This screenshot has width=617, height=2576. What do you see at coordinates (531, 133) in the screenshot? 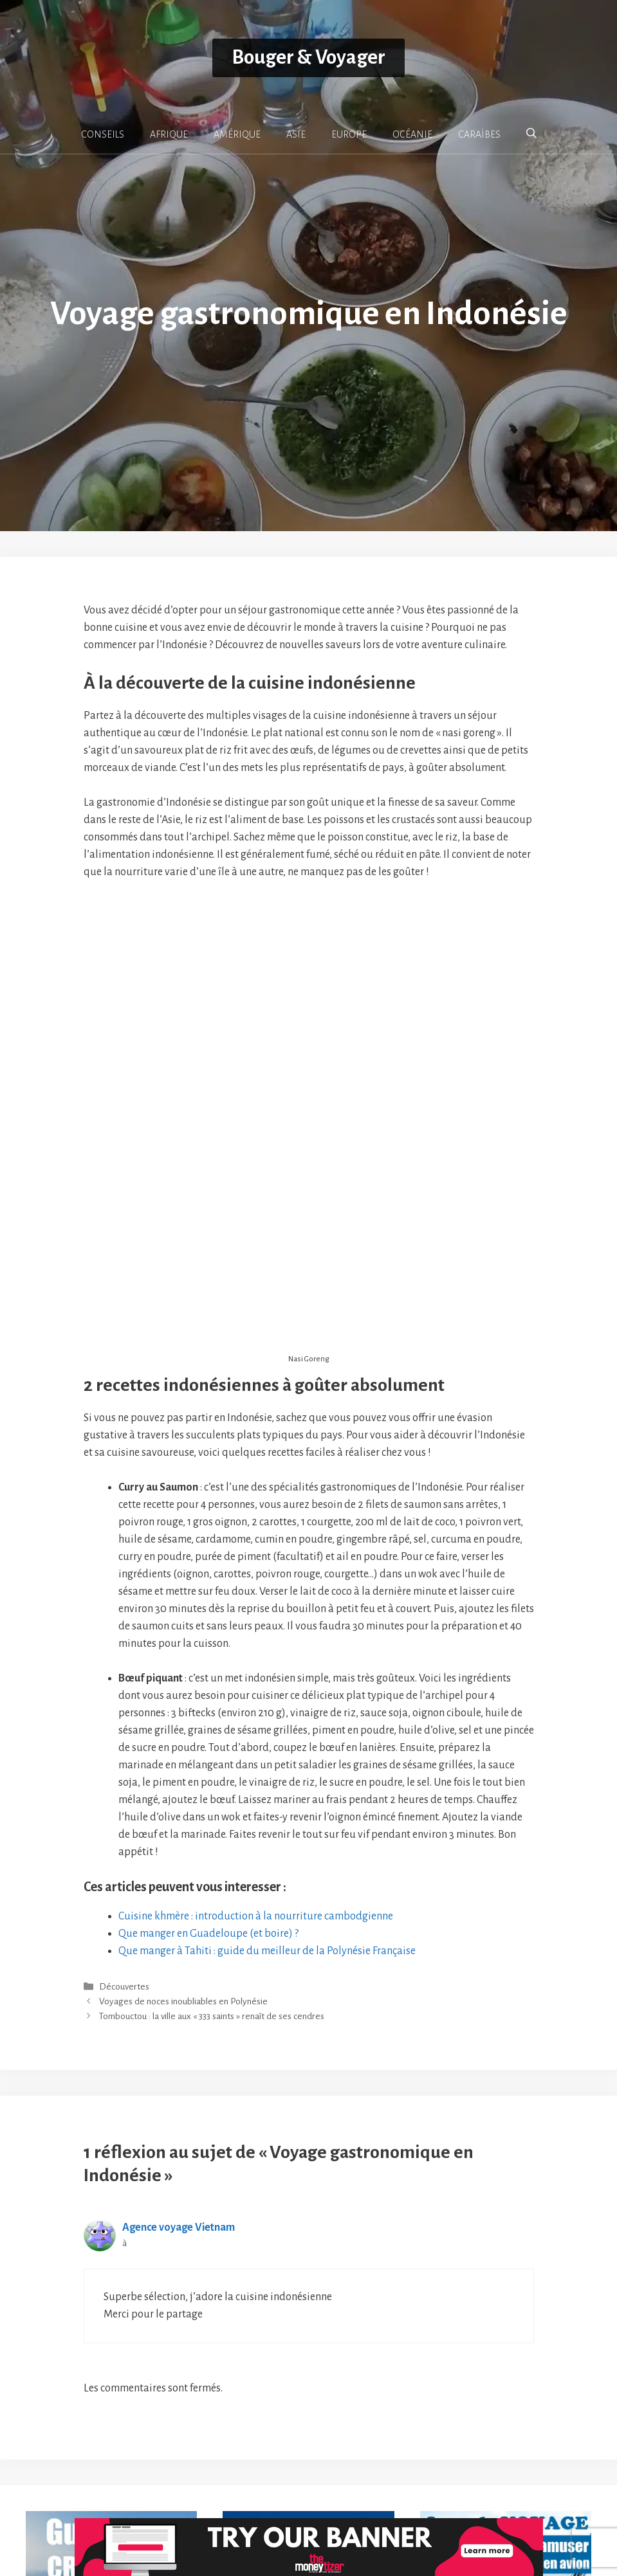
I see `[button]` at bounding box center [531, 133].